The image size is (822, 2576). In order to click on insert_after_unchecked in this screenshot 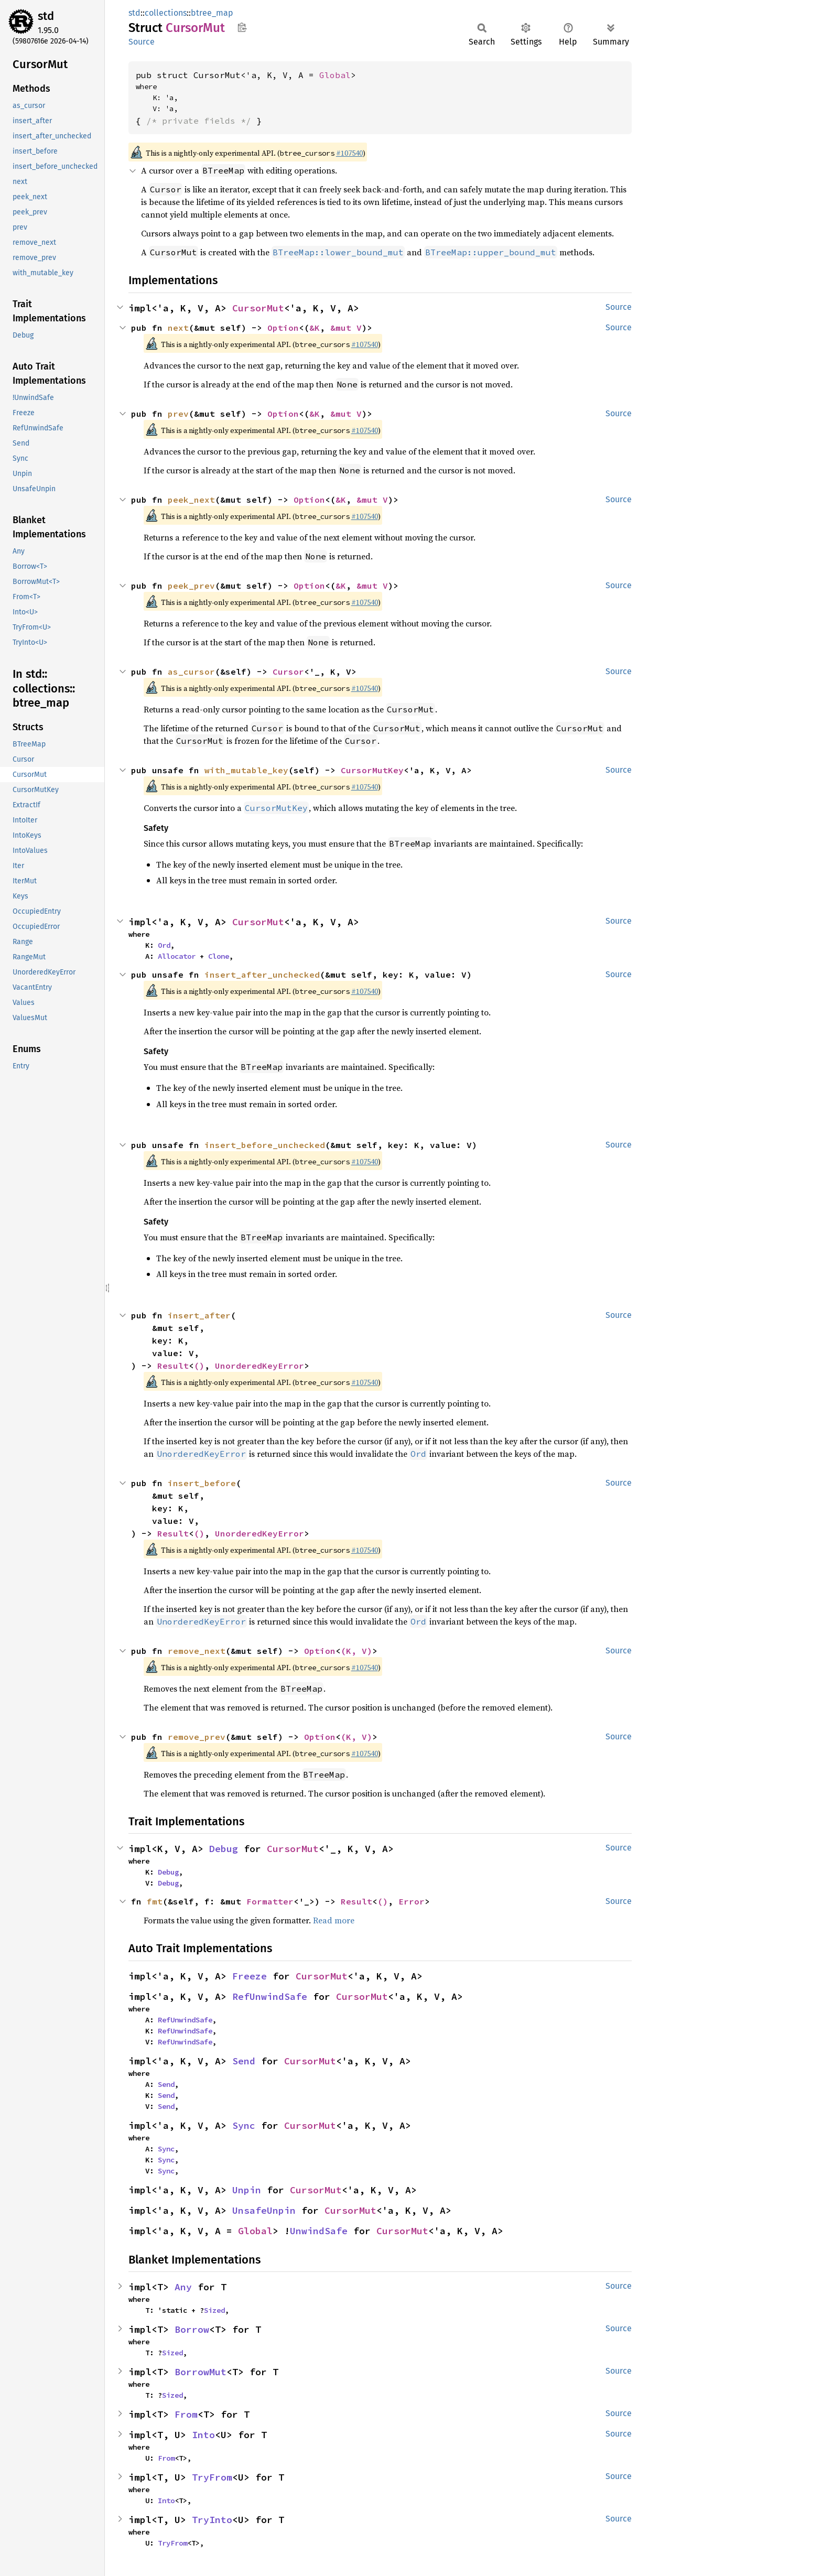, I will do `click(262, 974)`.